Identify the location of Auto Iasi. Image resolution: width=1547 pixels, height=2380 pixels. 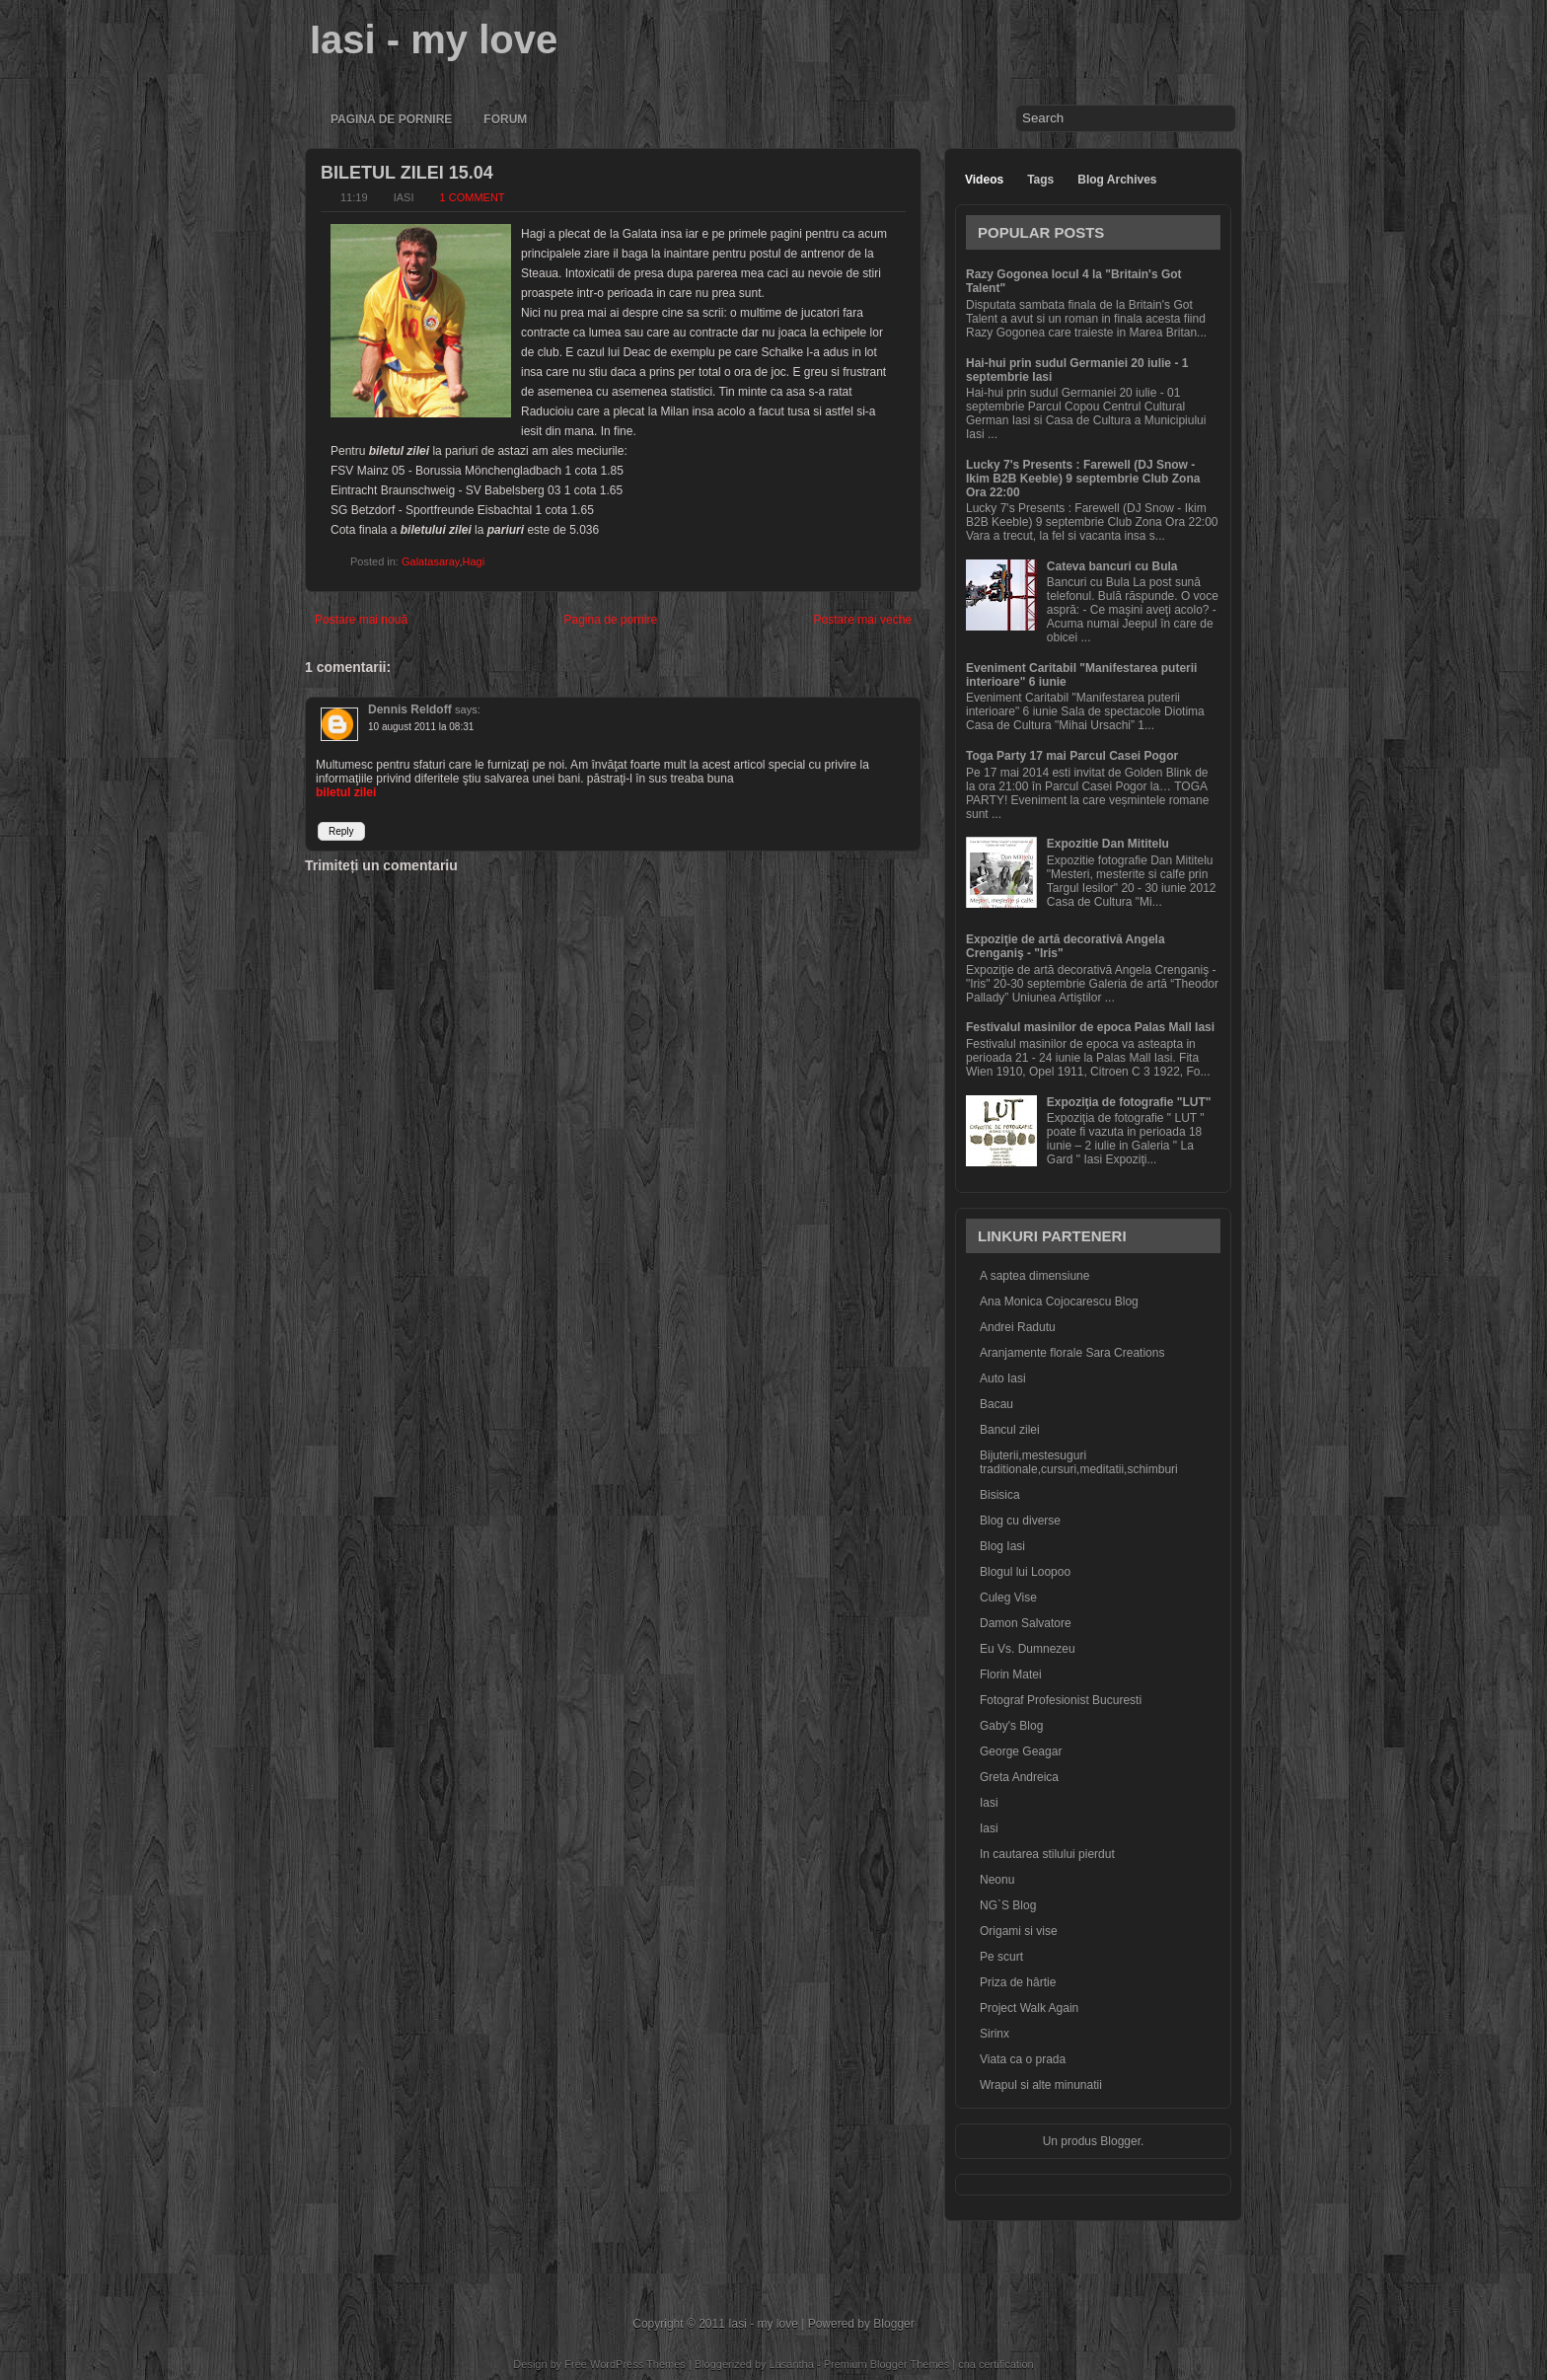
(1003, 1378).